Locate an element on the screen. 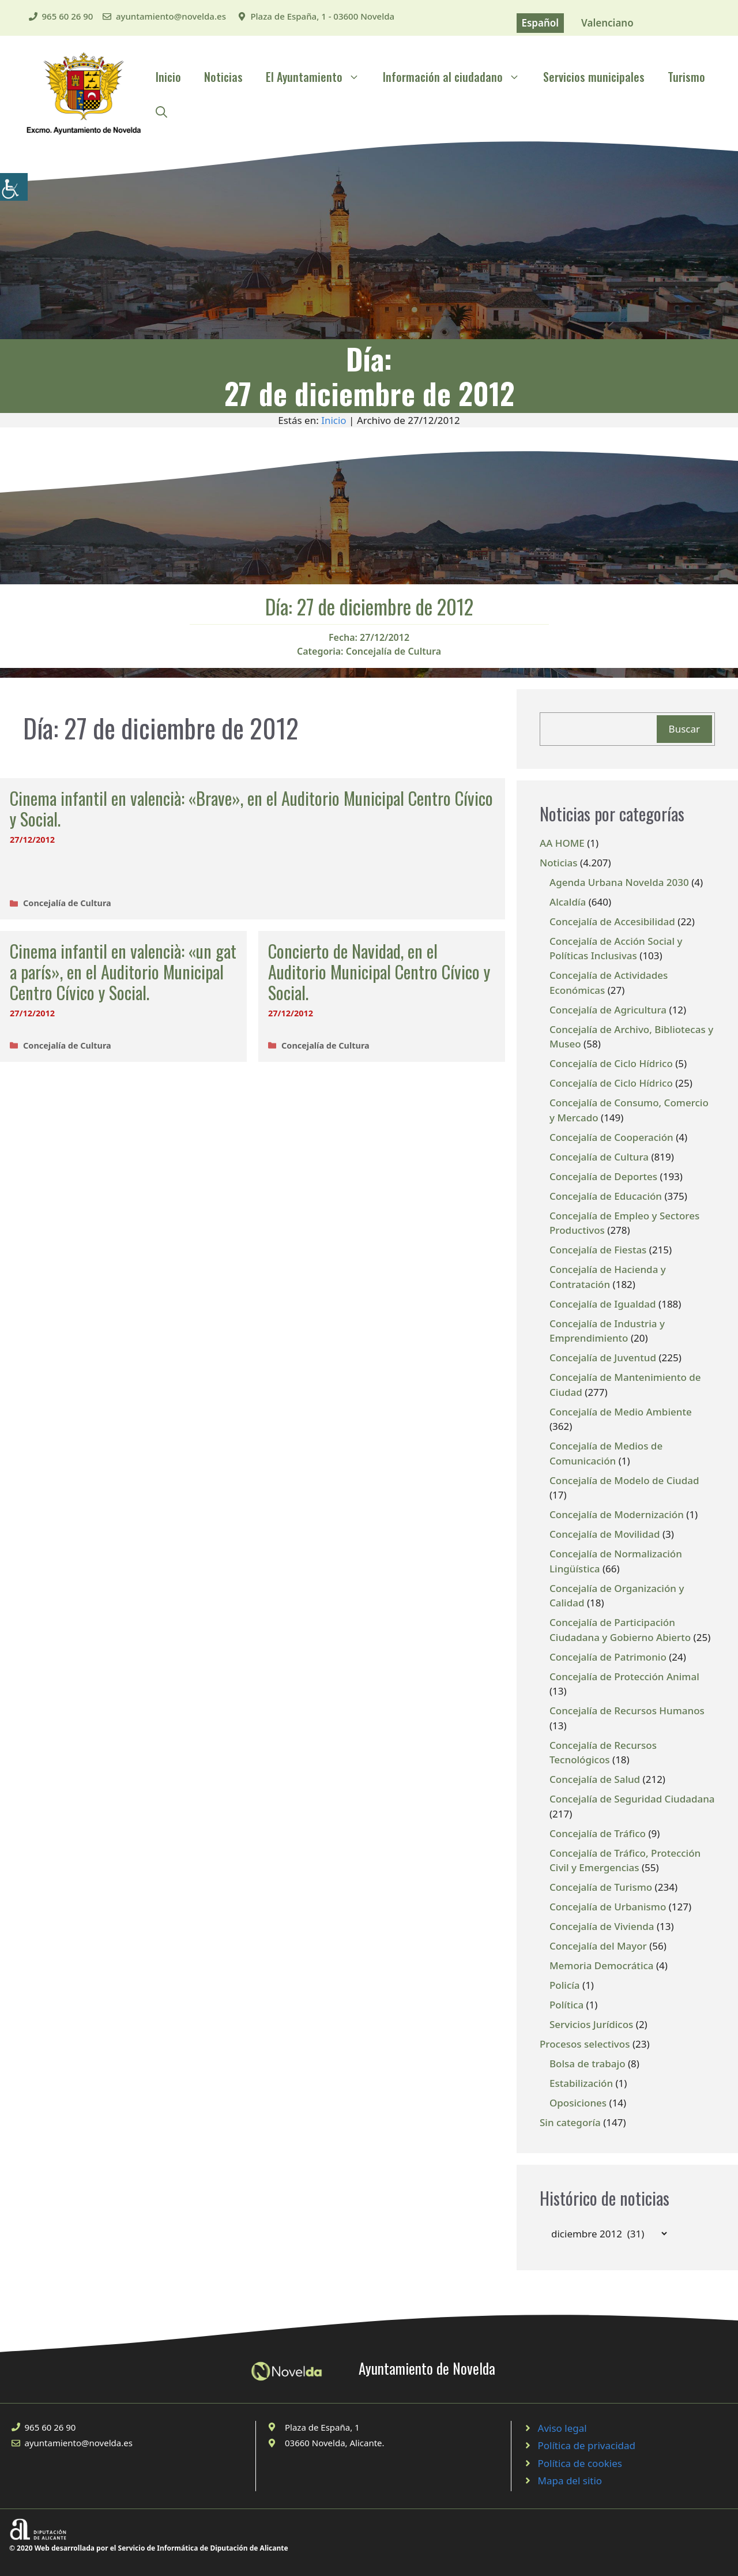 The height and width of the screenshot is (2576, 738). [Barra lateral del ayudante de accesibilidad] is located at coordinates (14, 187).